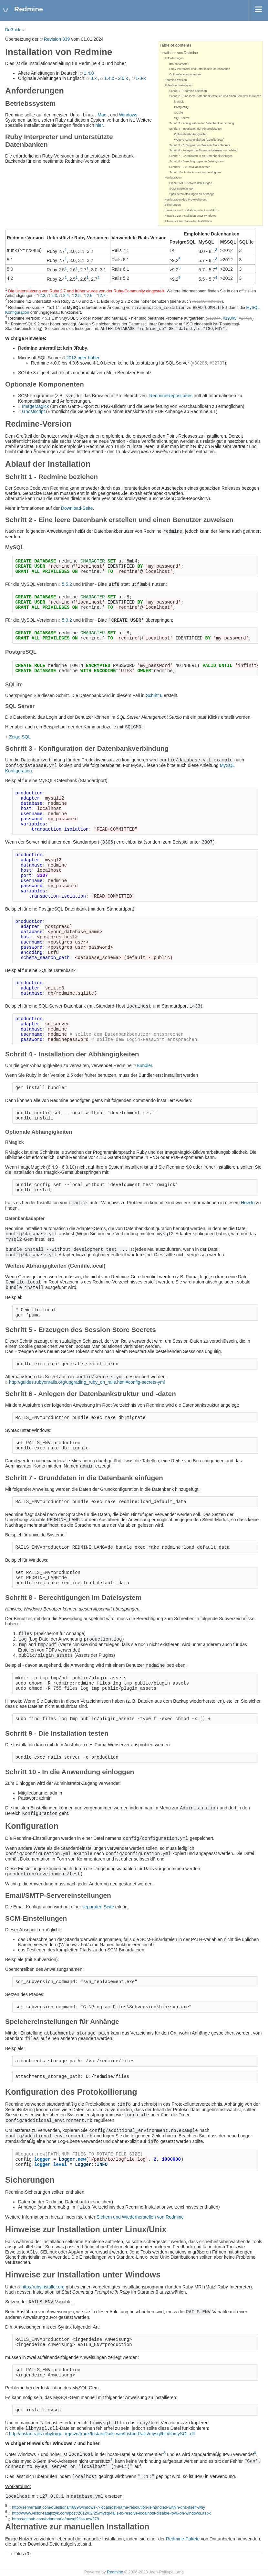 This screenshot has height=2576, width=268. What do you see at coordinates (172, 177) in the screenshot?
I see `Konfiguration` at bounding box center [172, 177].